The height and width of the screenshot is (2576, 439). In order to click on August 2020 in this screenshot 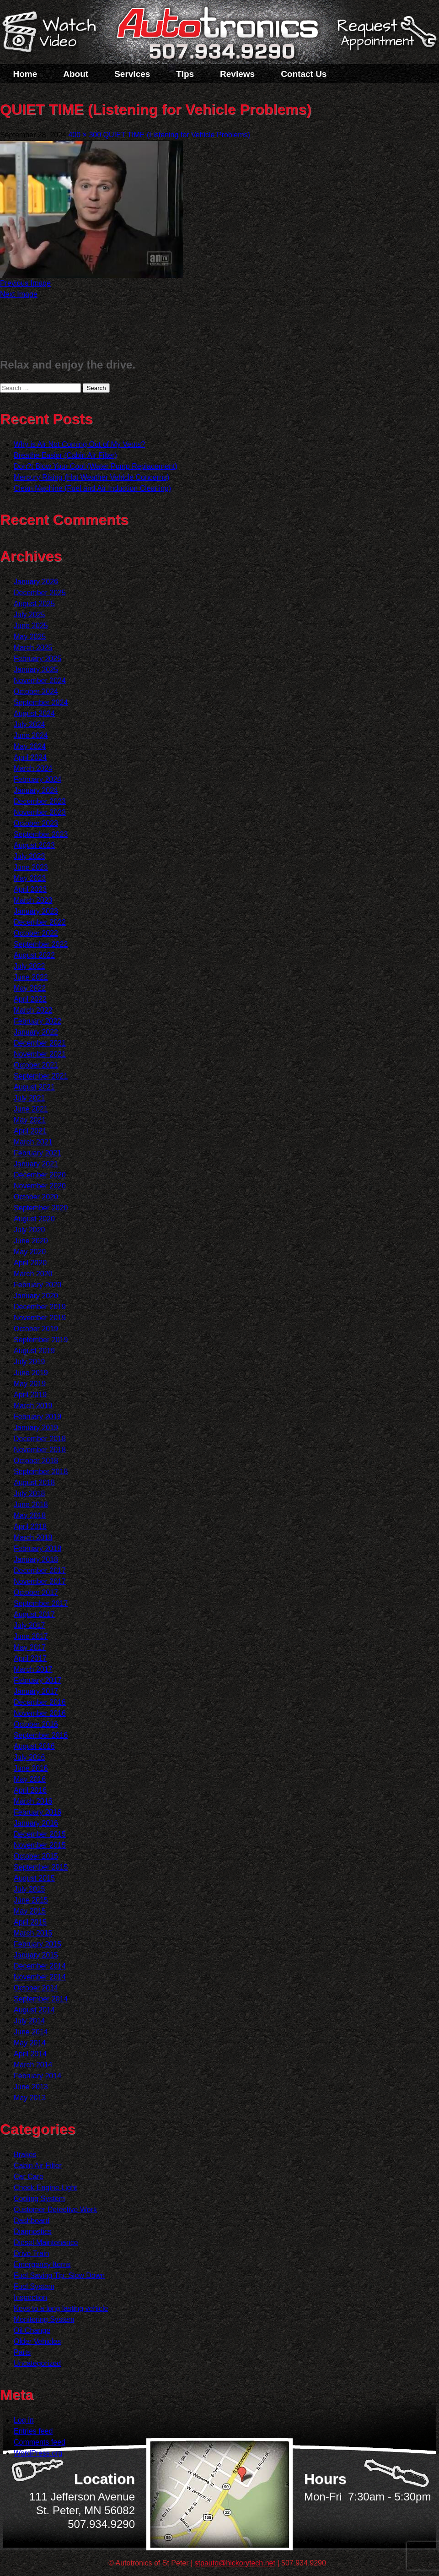, I will do `click(34, 1219)`.